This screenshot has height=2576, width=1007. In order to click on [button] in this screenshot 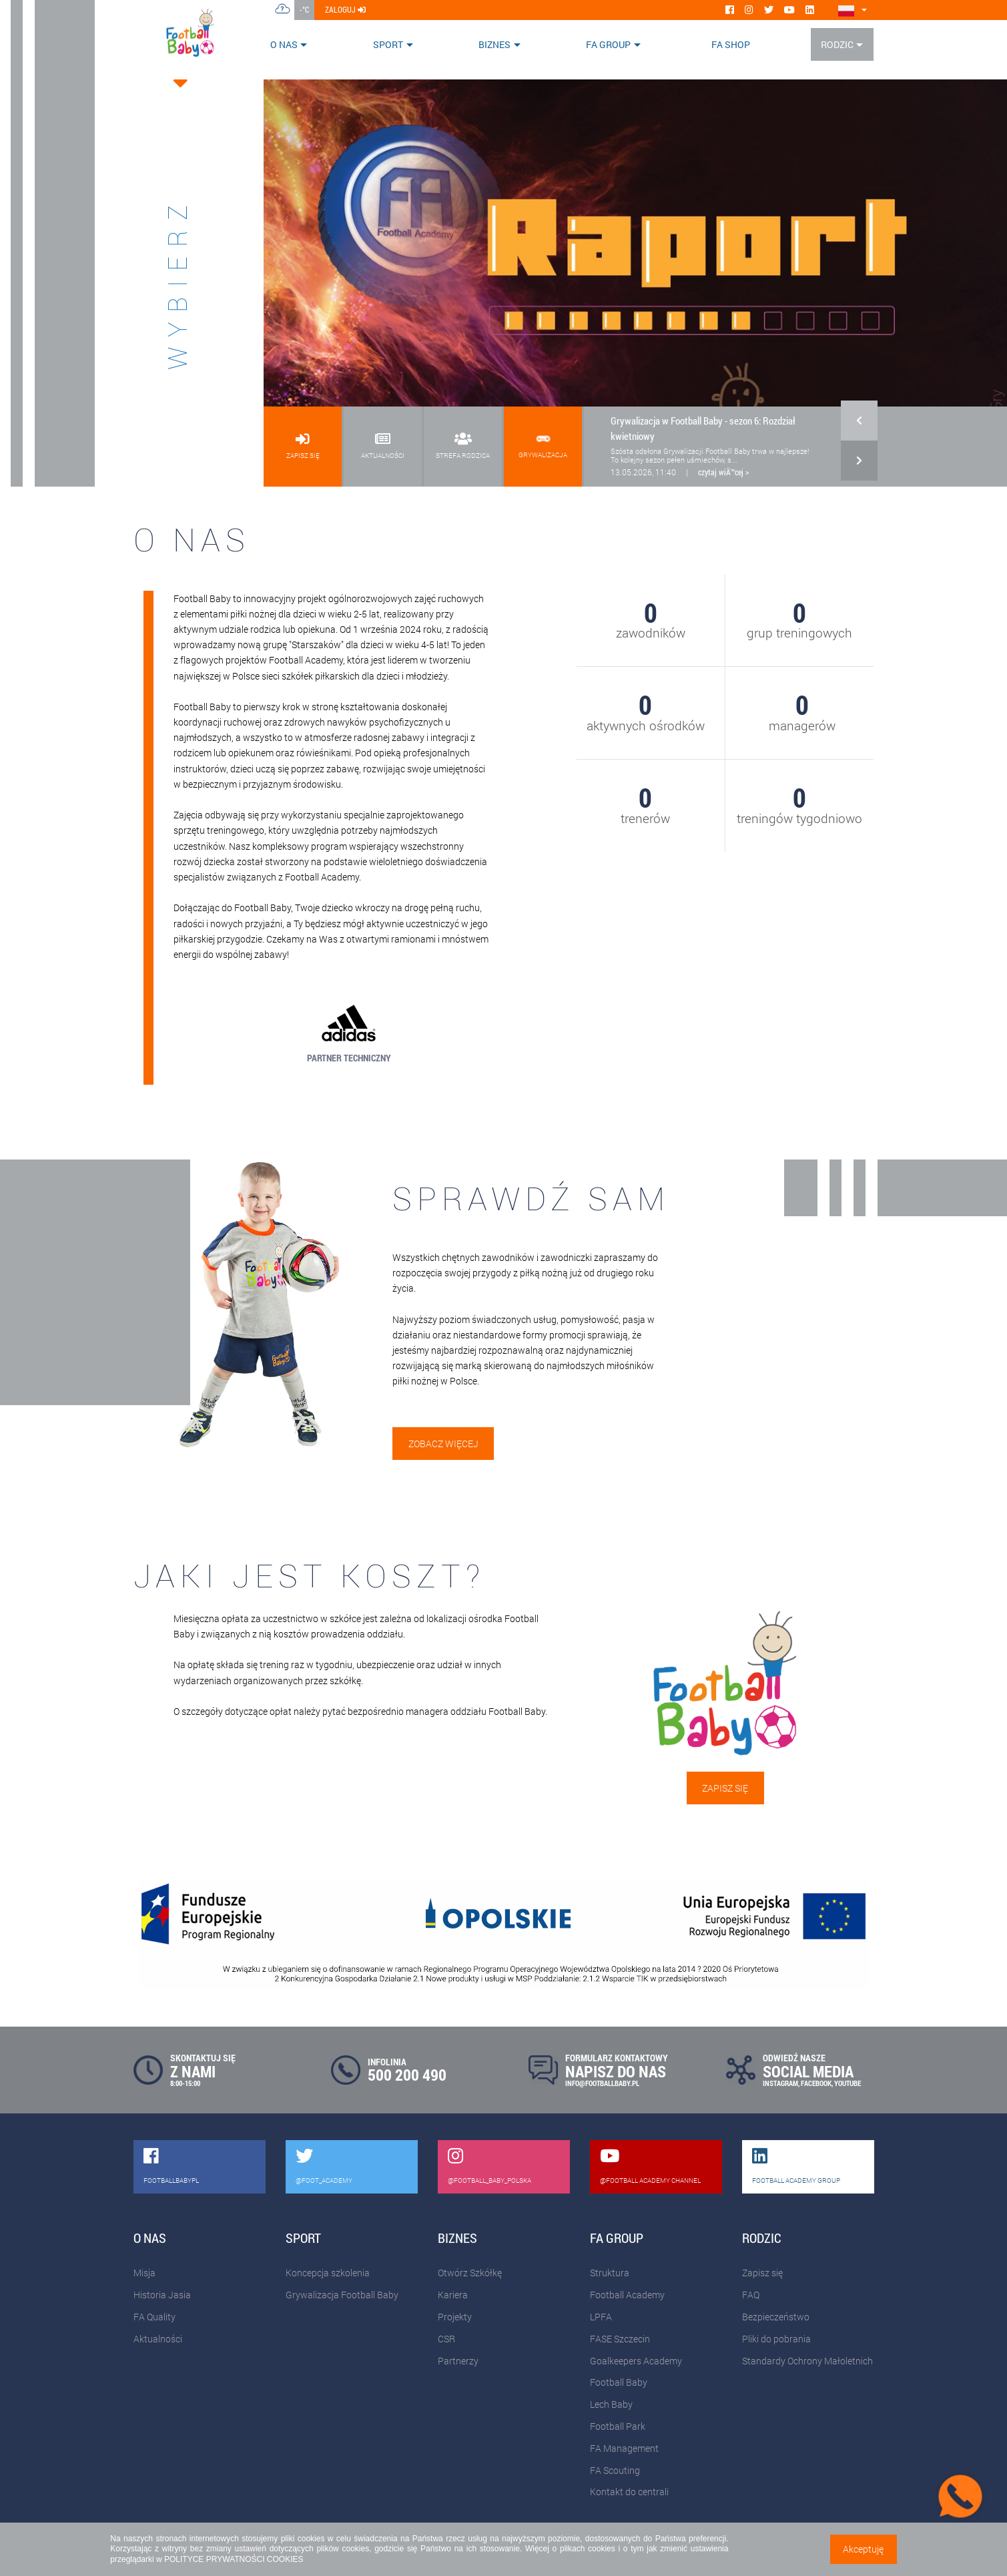, I will do `click(859, 427)`.